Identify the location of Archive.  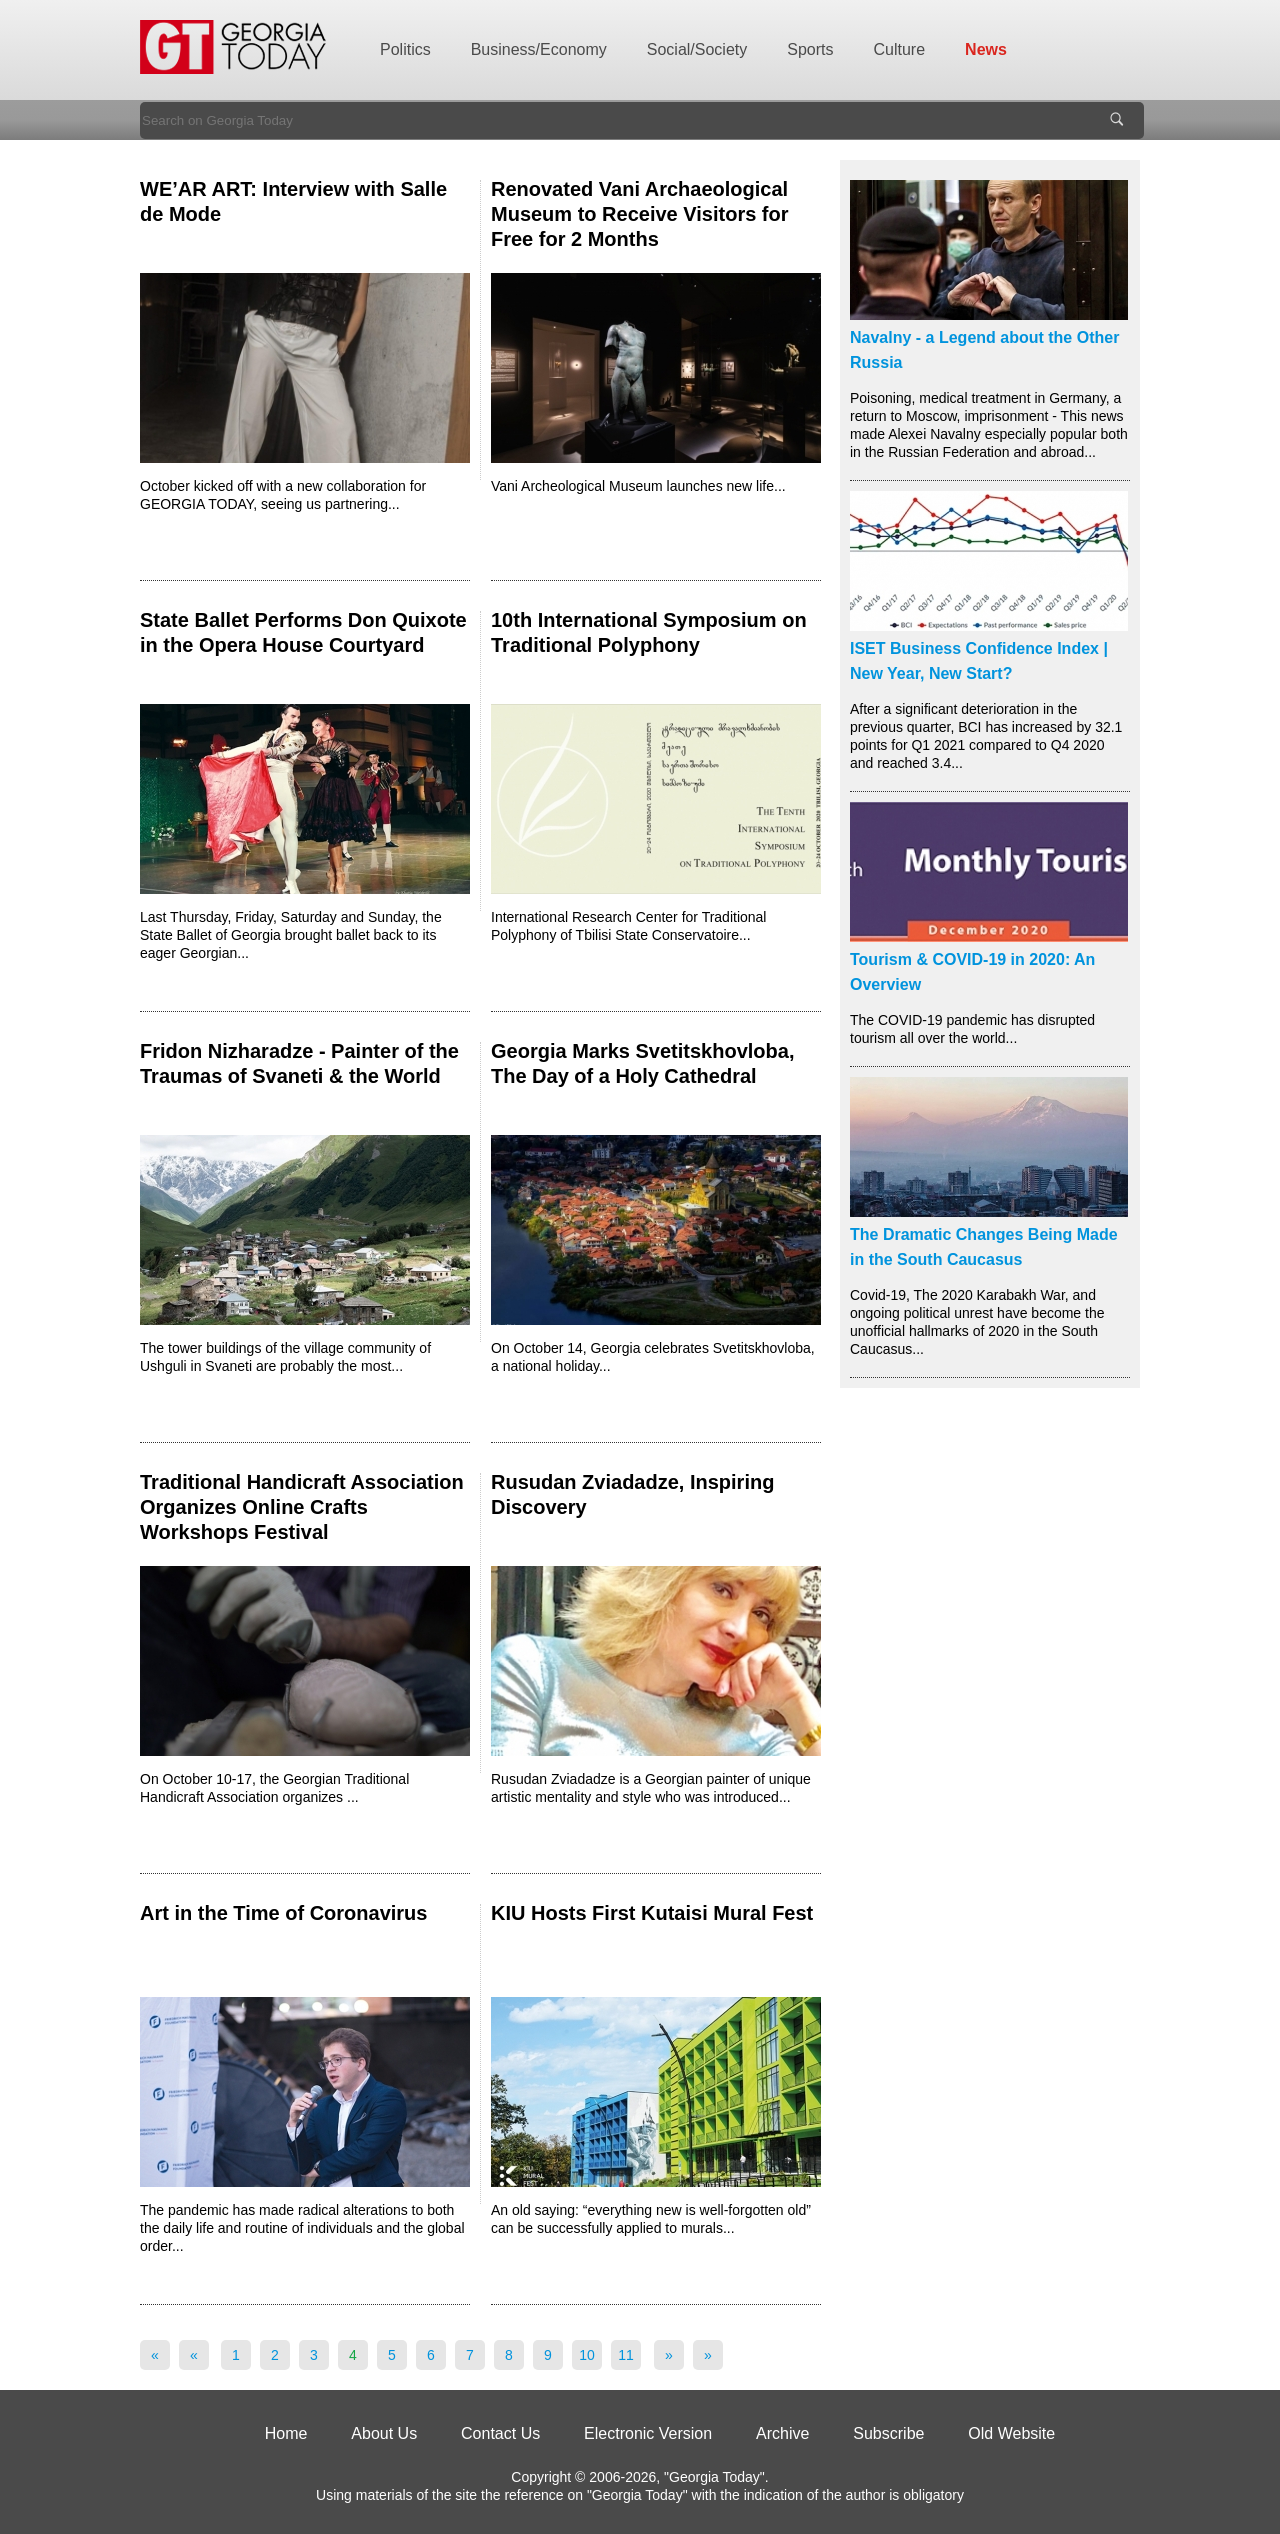
(782, 2433).